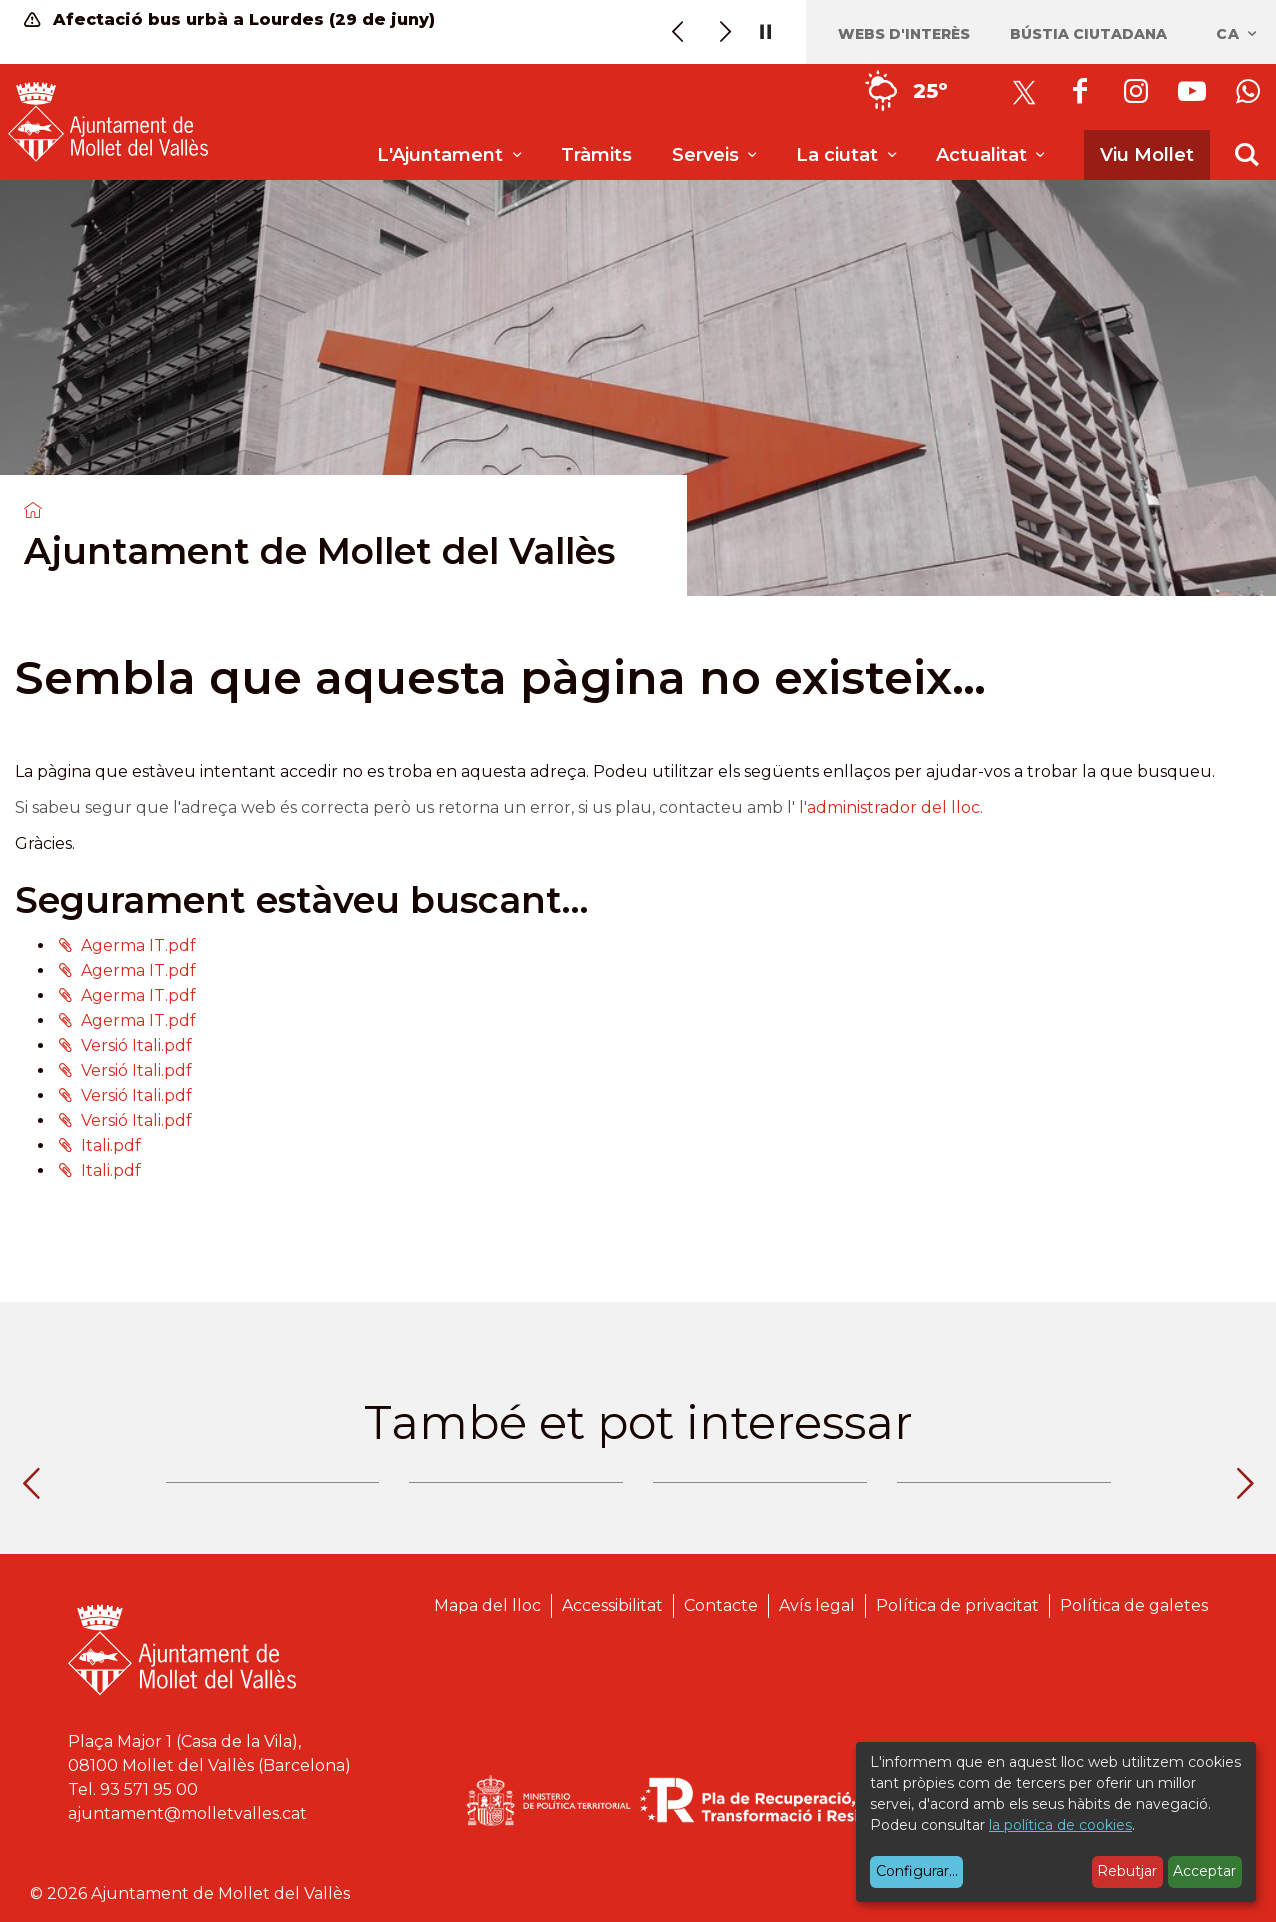 Image resolution: width=1276 pixels, height=1922 pixels. What do you see at coordinates (1134, 1605) in the screenshot?
I see `Política de galetes` at bounding box center [1134, 1605].